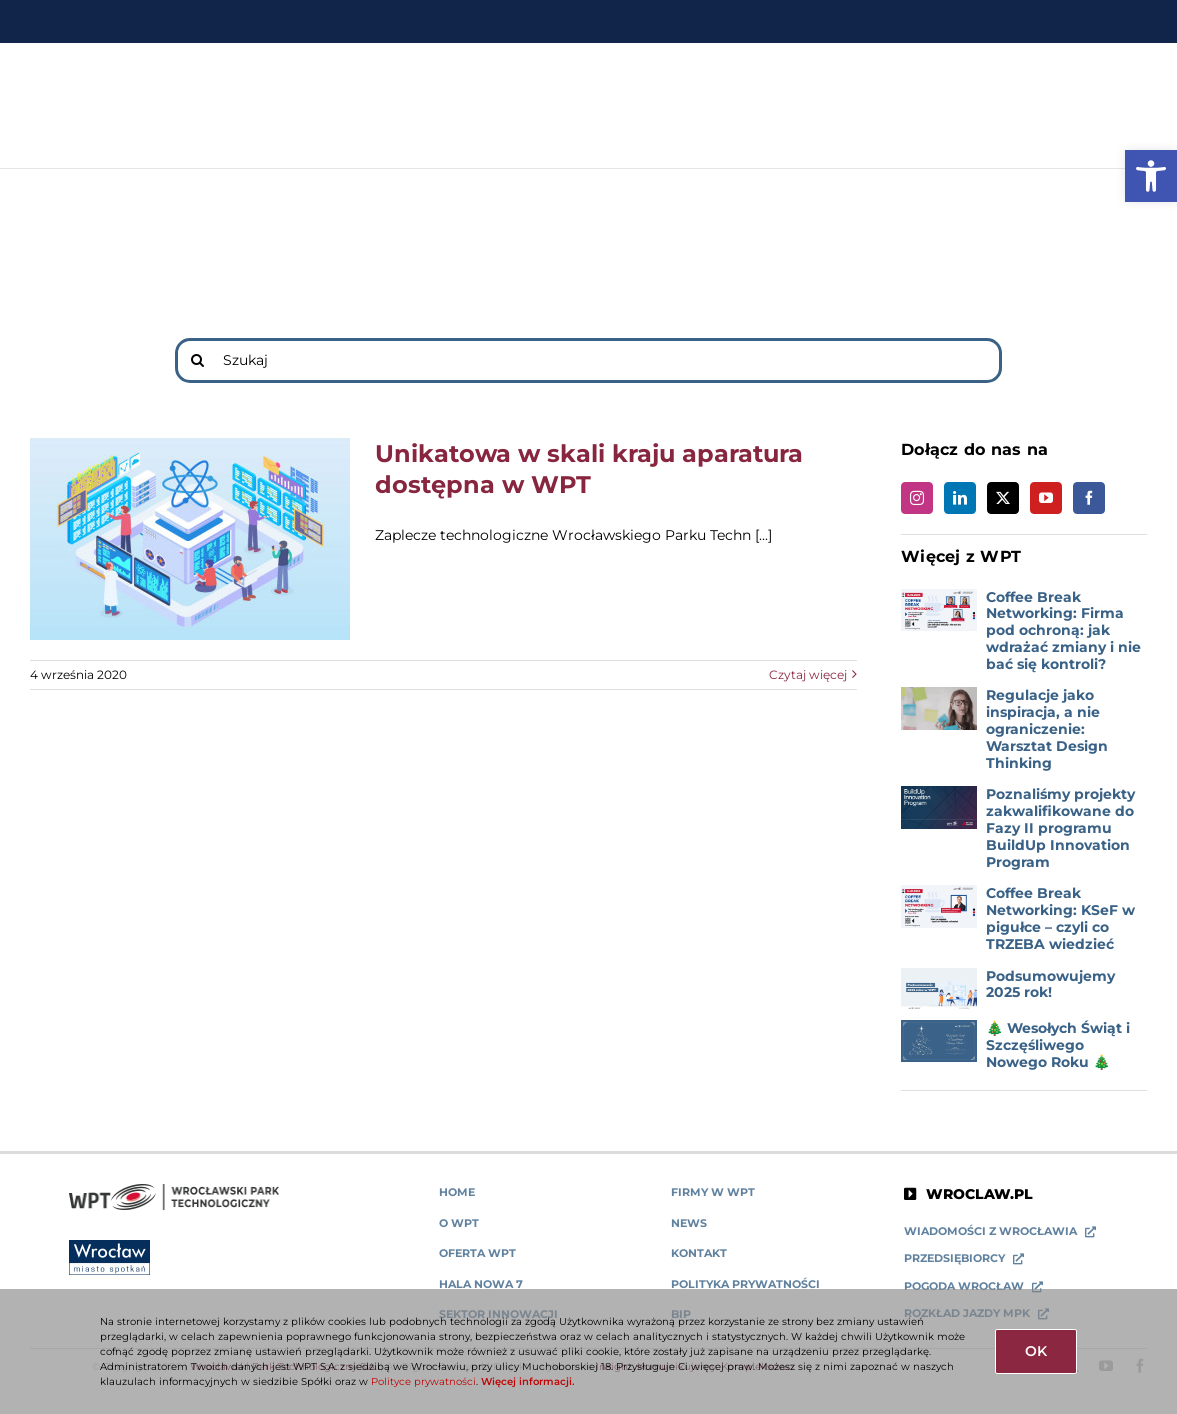 The height and width of the screenshot is (1414, 1177). What do you see at coordinates (1050, 984) in the screenshot?
I see `Podsumowujemy 2025 rok! [link]` at bounding box center [1050, 984].